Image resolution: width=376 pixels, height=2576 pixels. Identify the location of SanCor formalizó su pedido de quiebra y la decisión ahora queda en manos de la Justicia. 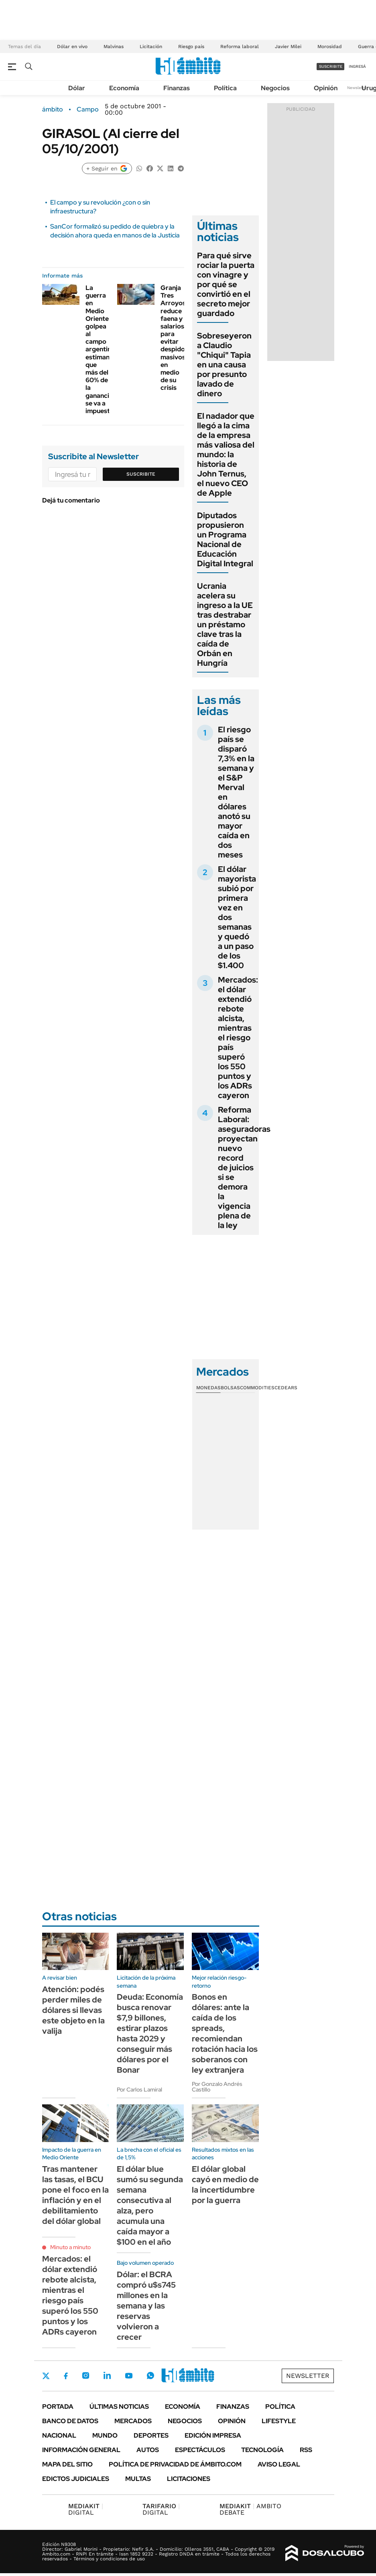
(115, 230).